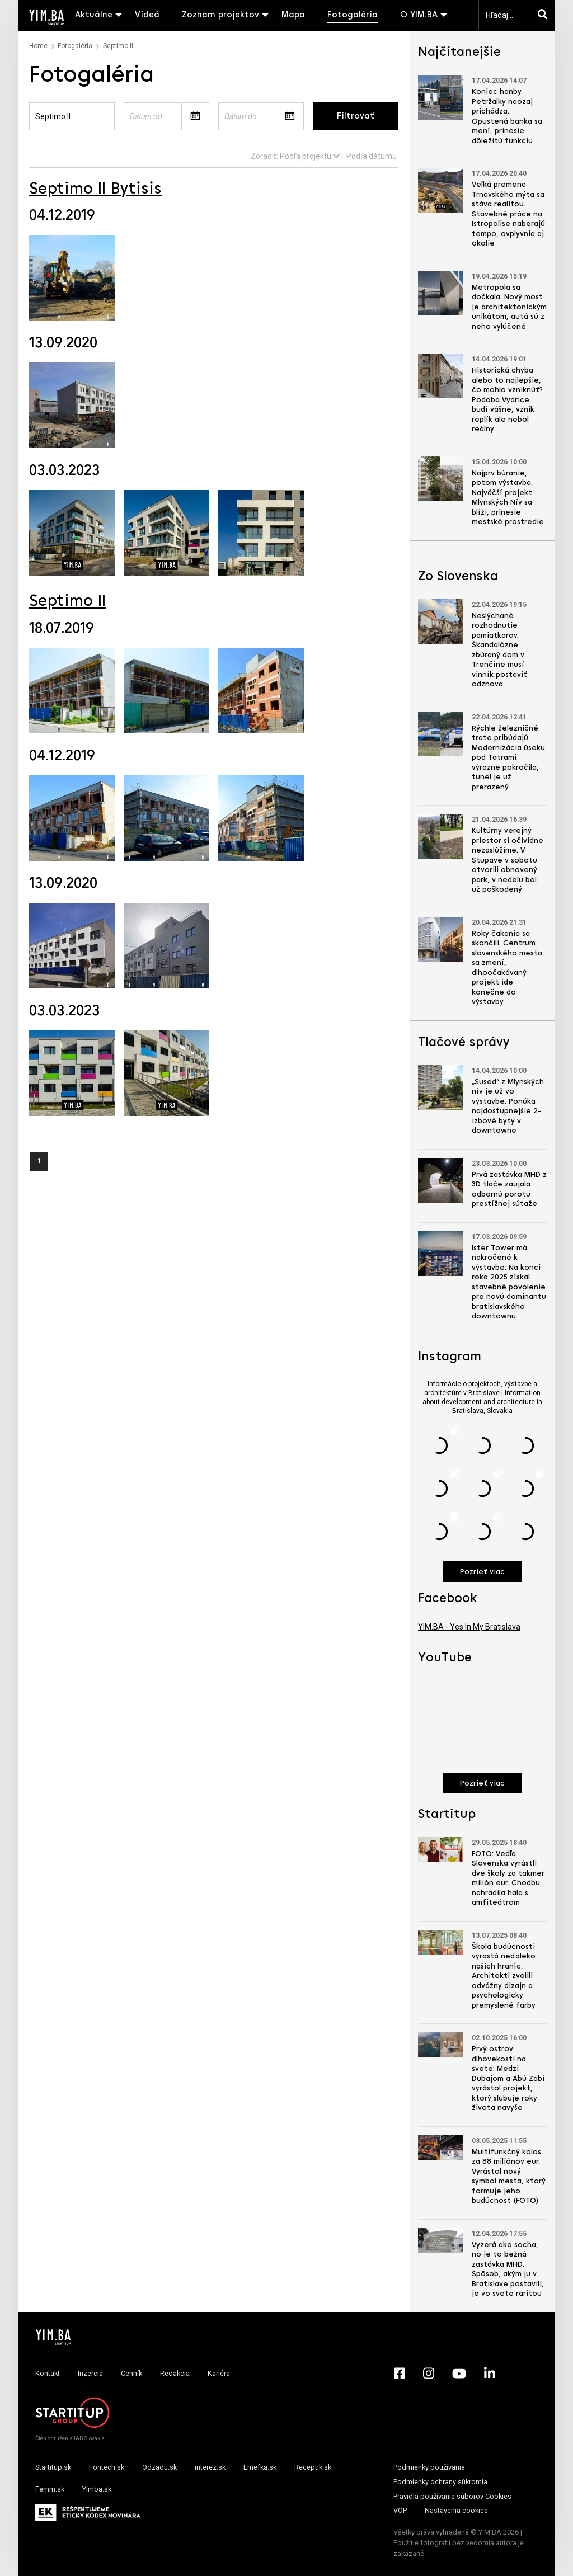  What do you see at coordinates (469, 1626) in the screenshot?
I see `YIM.BA - Yes In My Bratislava` at bounding box center [469, 1626].